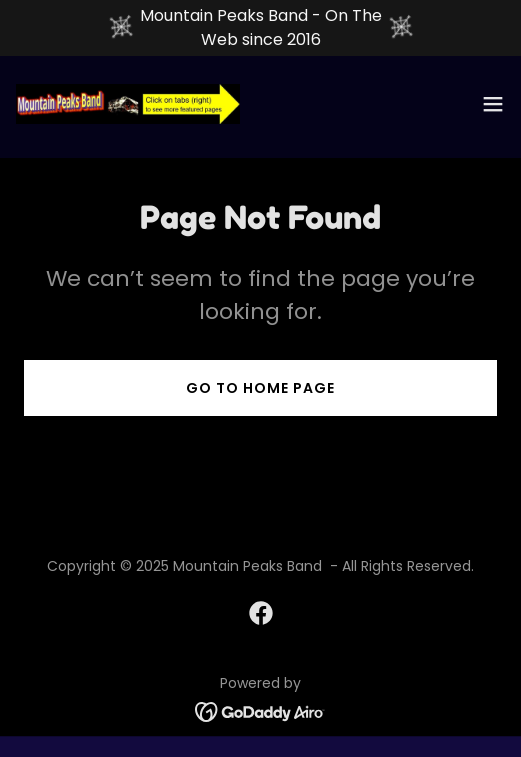 This screenshot has width=521, height=757. What do you see at coordinates (128, 104) in the screenshot?
I see `[link]` at bounding box center [128, 104].